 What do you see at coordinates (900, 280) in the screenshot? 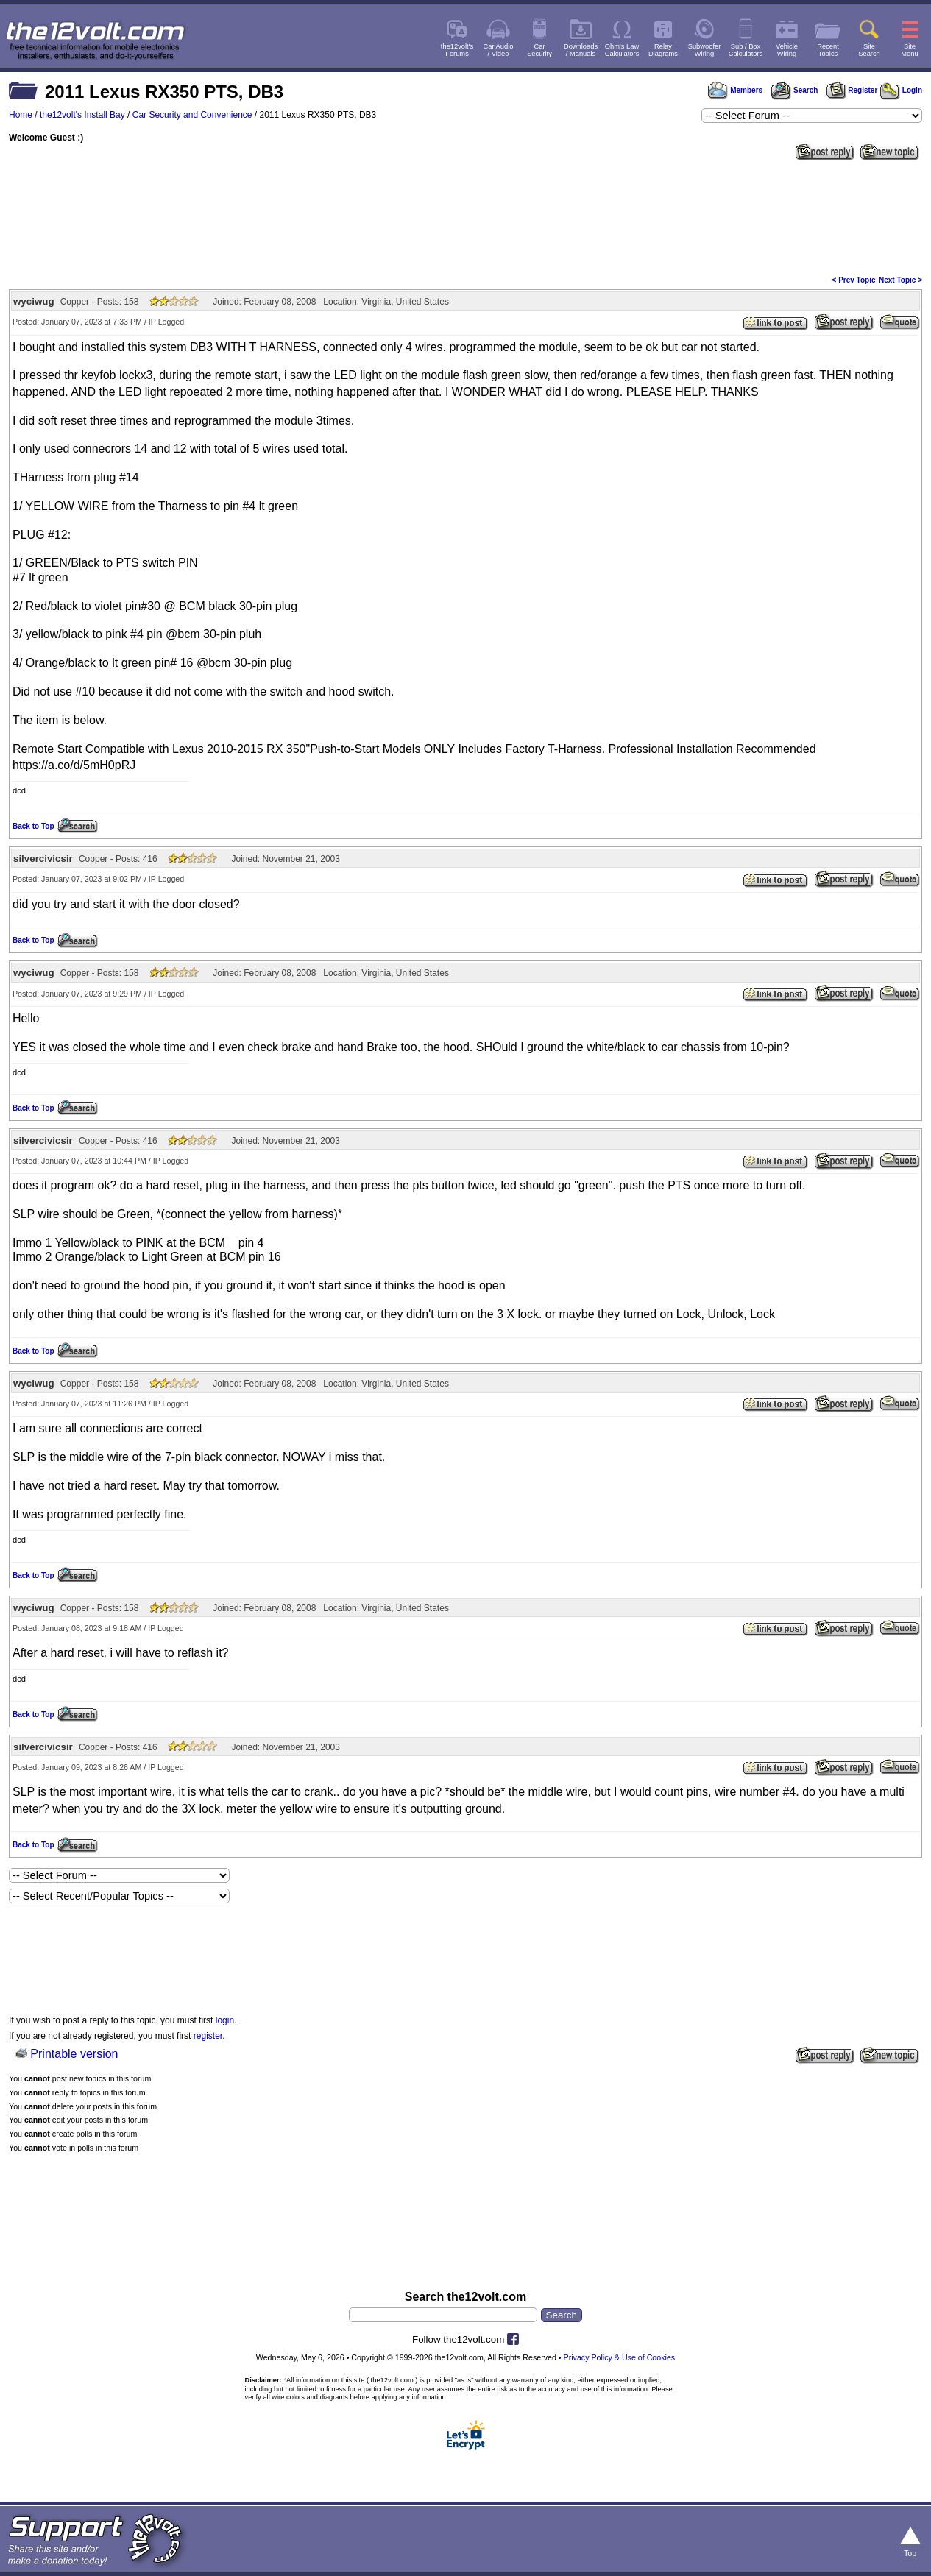
I see `Next Topic >` at bounding box center [900, 280].